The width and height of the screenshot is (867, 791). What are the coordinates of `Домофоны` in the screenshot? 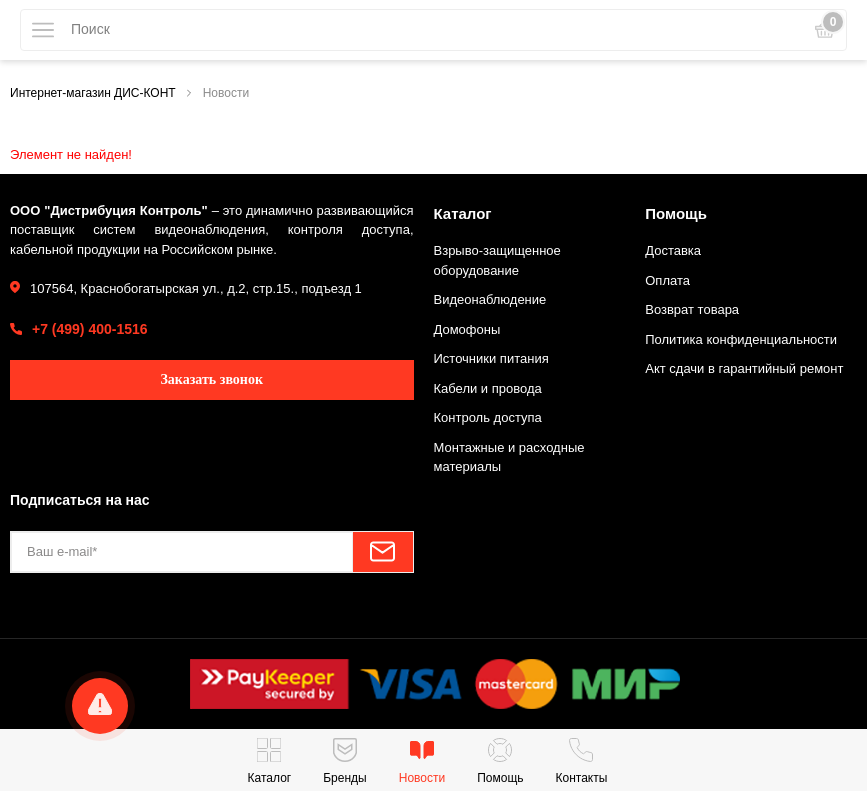 It's located at (467, 329).